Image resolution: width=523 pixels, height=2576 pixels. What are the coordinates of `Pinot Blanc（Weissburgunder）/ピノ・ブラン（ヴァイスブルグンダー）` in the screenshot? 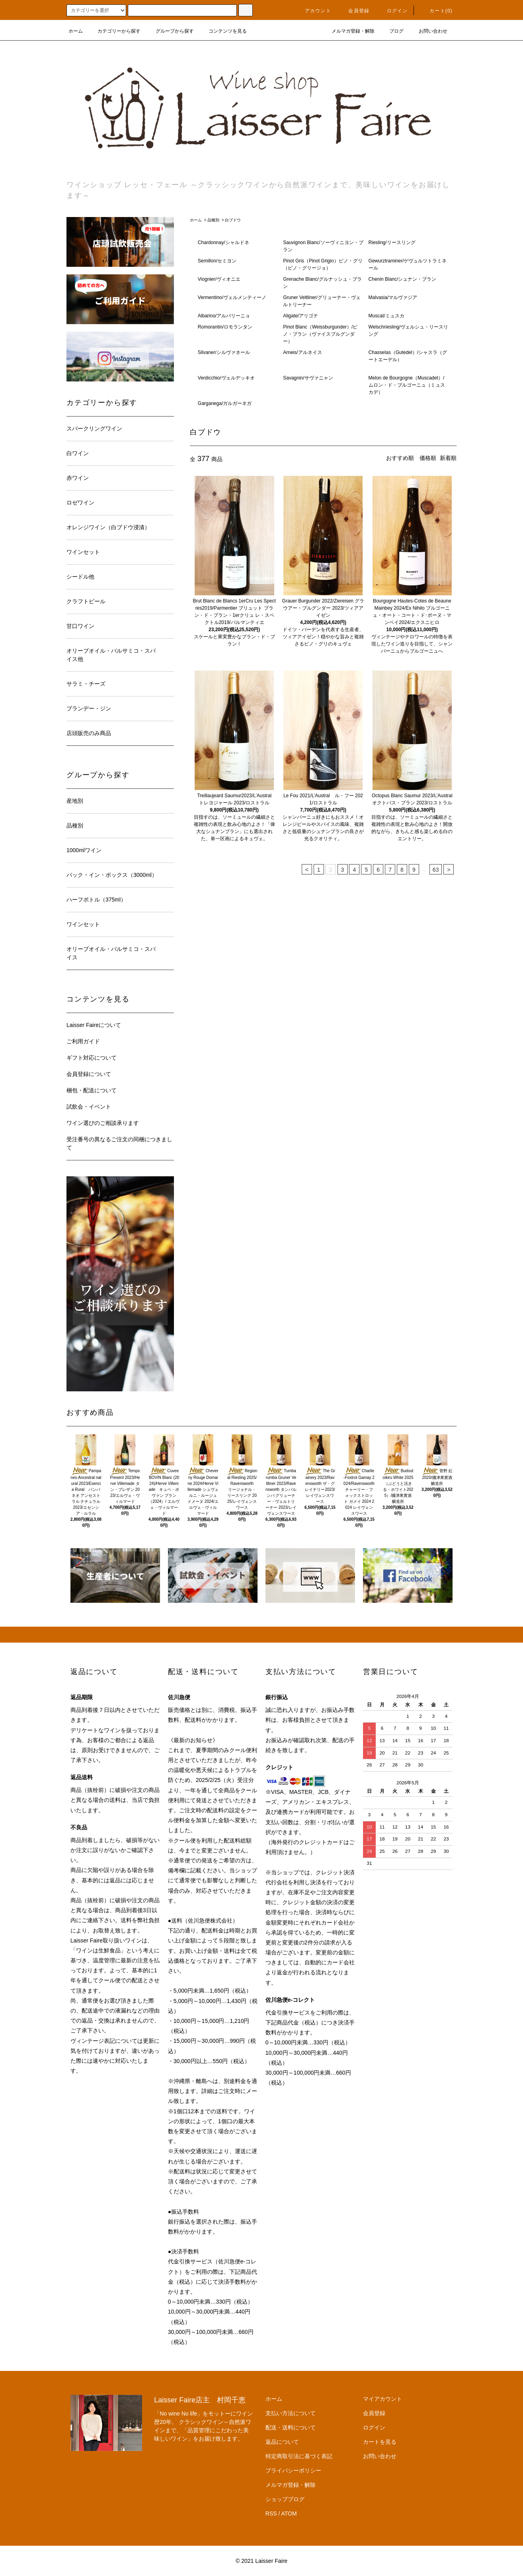 It's located at (320, 334).